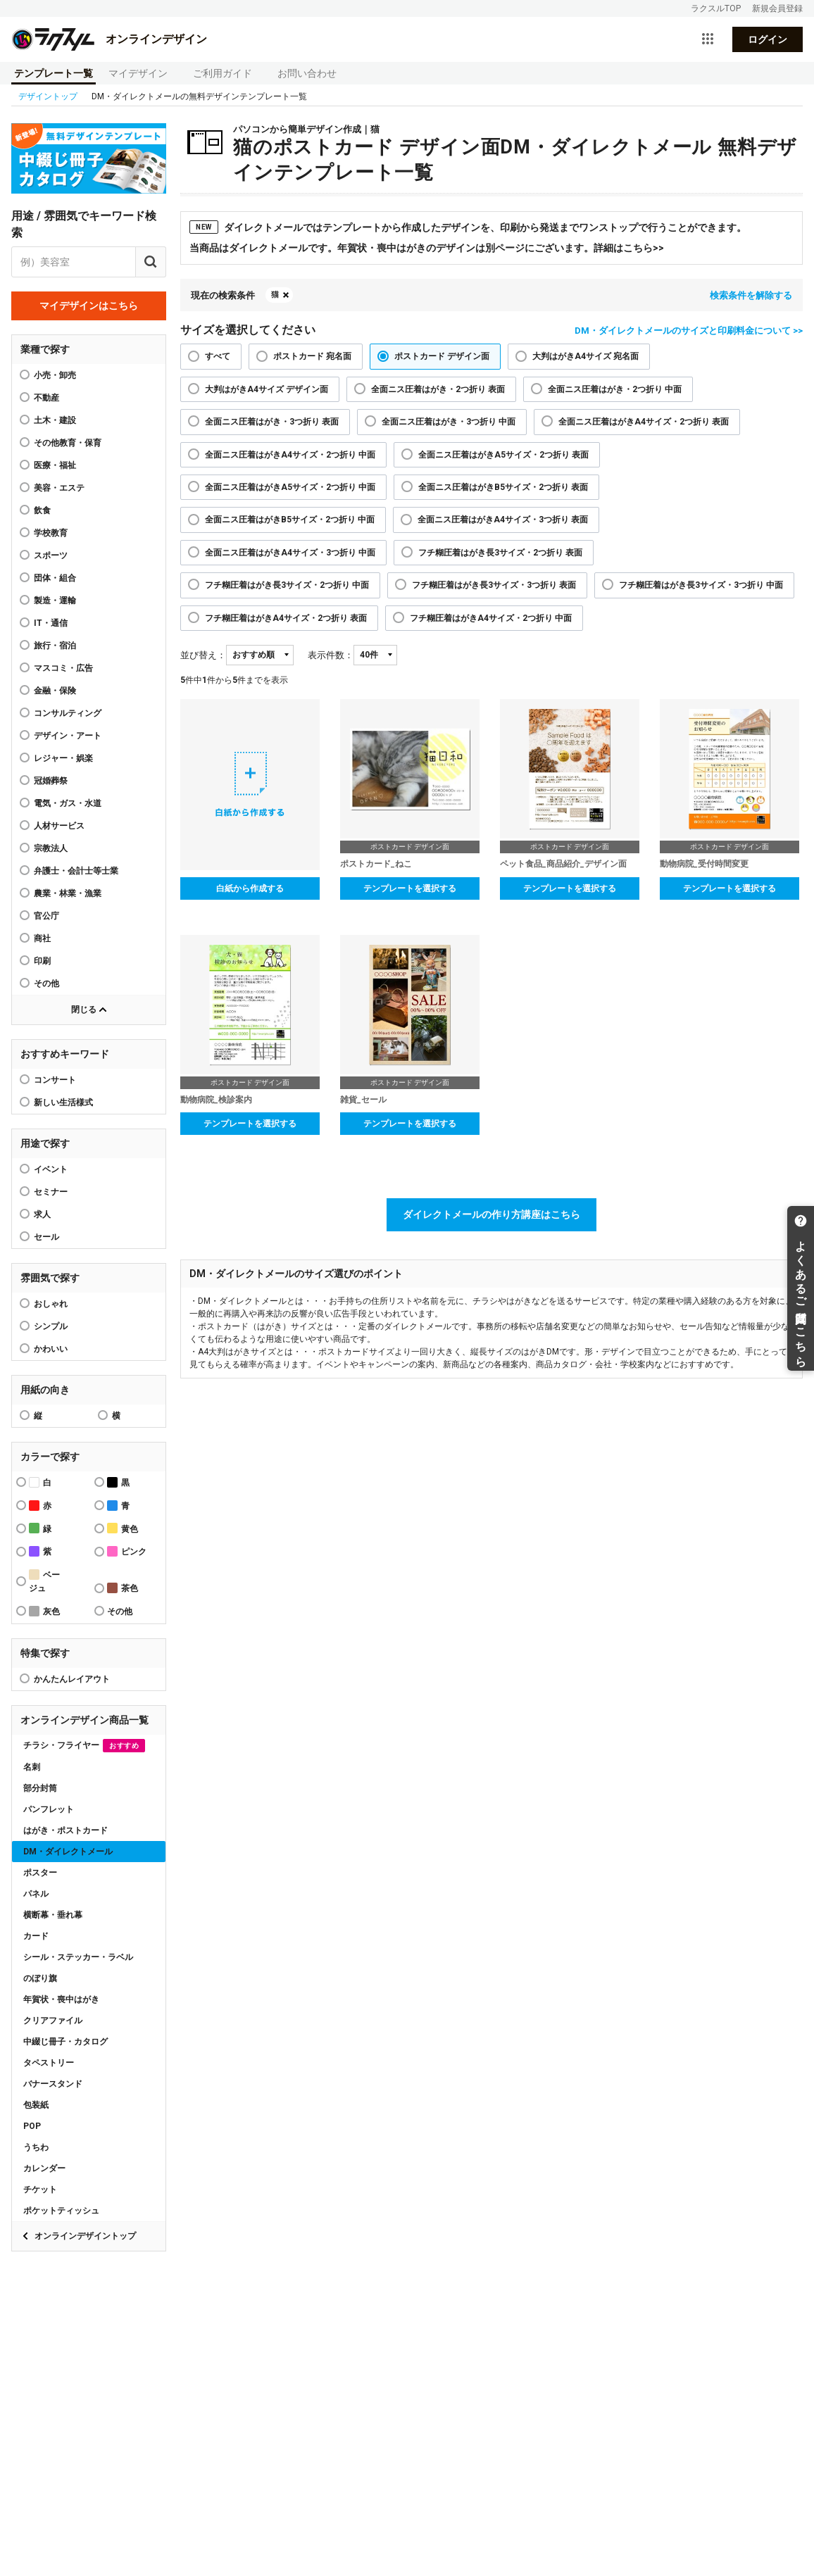  Describe the element at coordinates (42, 510) in the screenshot. I see `飲食` at that location.